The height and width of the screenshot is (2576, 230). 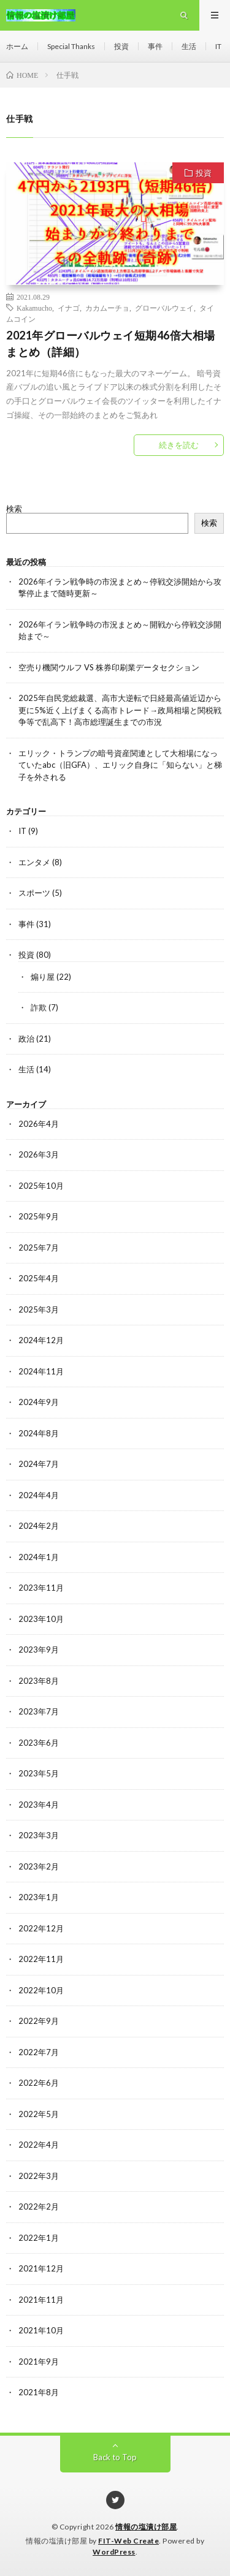 What do you see at coordinates (120, 765) in the screenshot?
I see `エリック・トランプの暗号資産関連として大相場になっていたabc（旧GFA）、エリック自身に「知らない」と梯子を外される` at bounding box center [120, 765].